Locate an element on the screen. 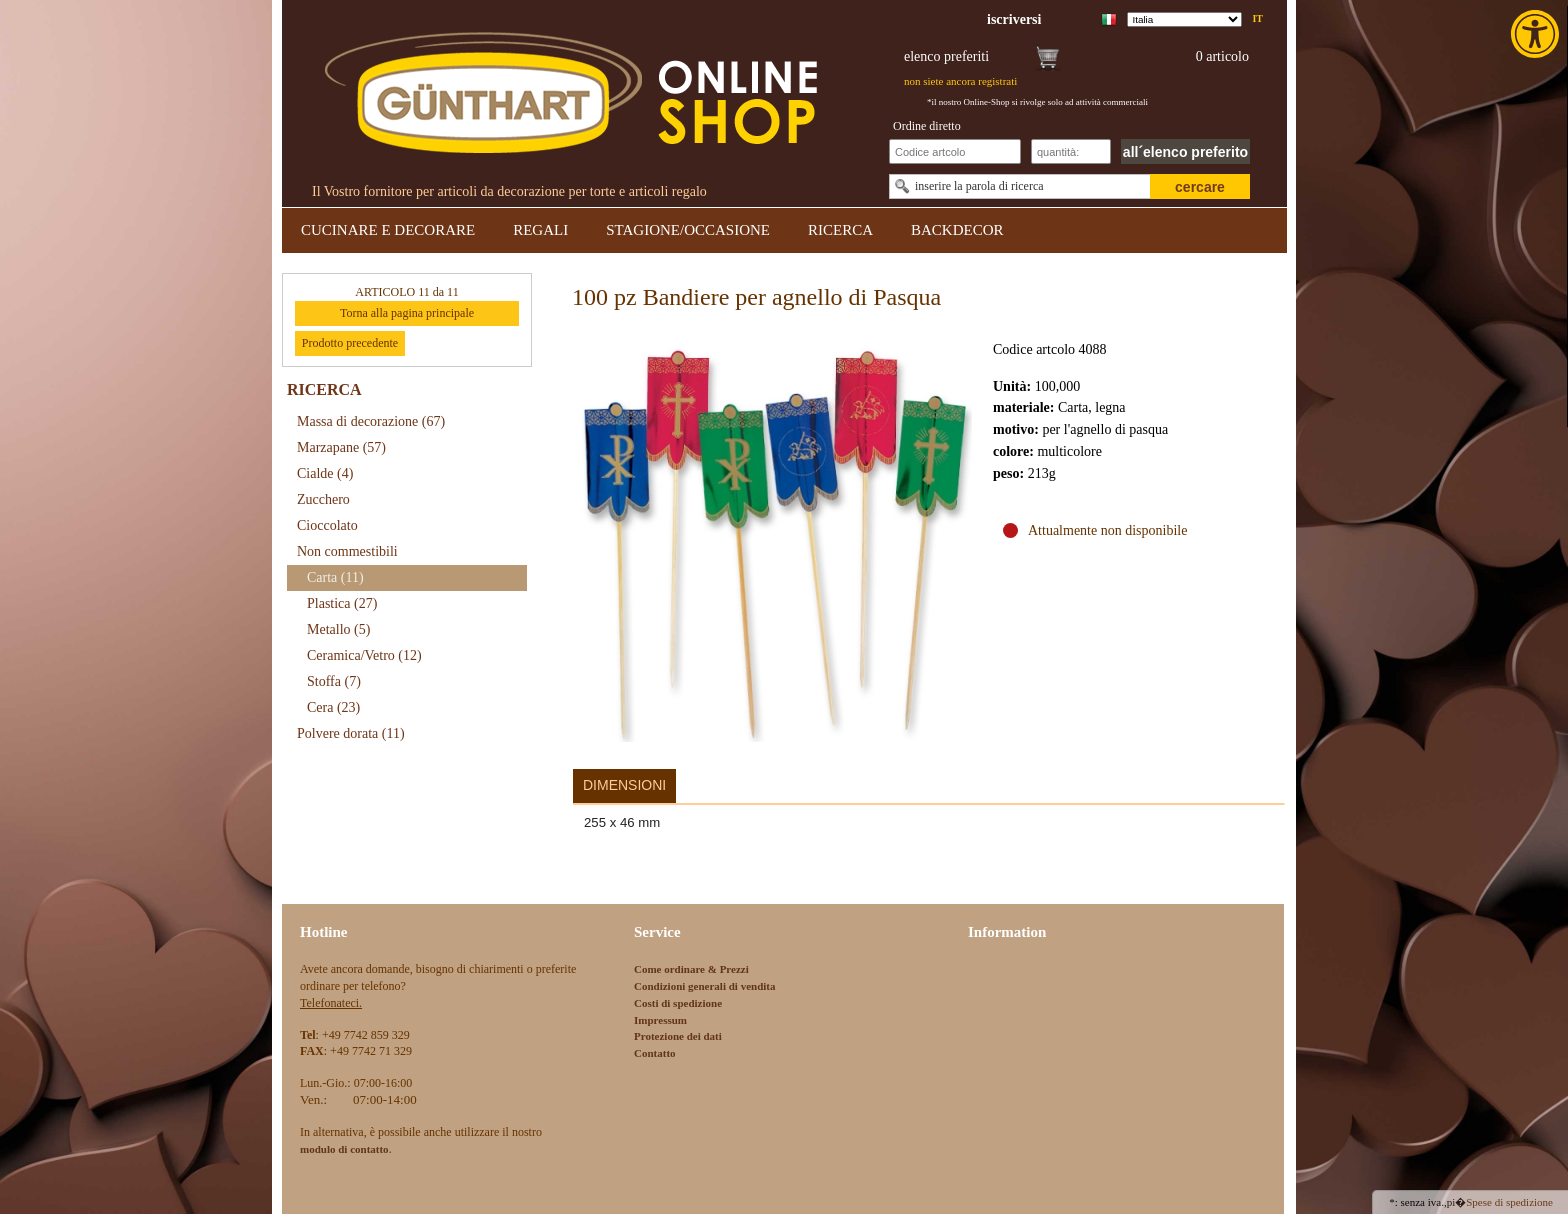  Cera [link] is located at coordinates (333, 707).